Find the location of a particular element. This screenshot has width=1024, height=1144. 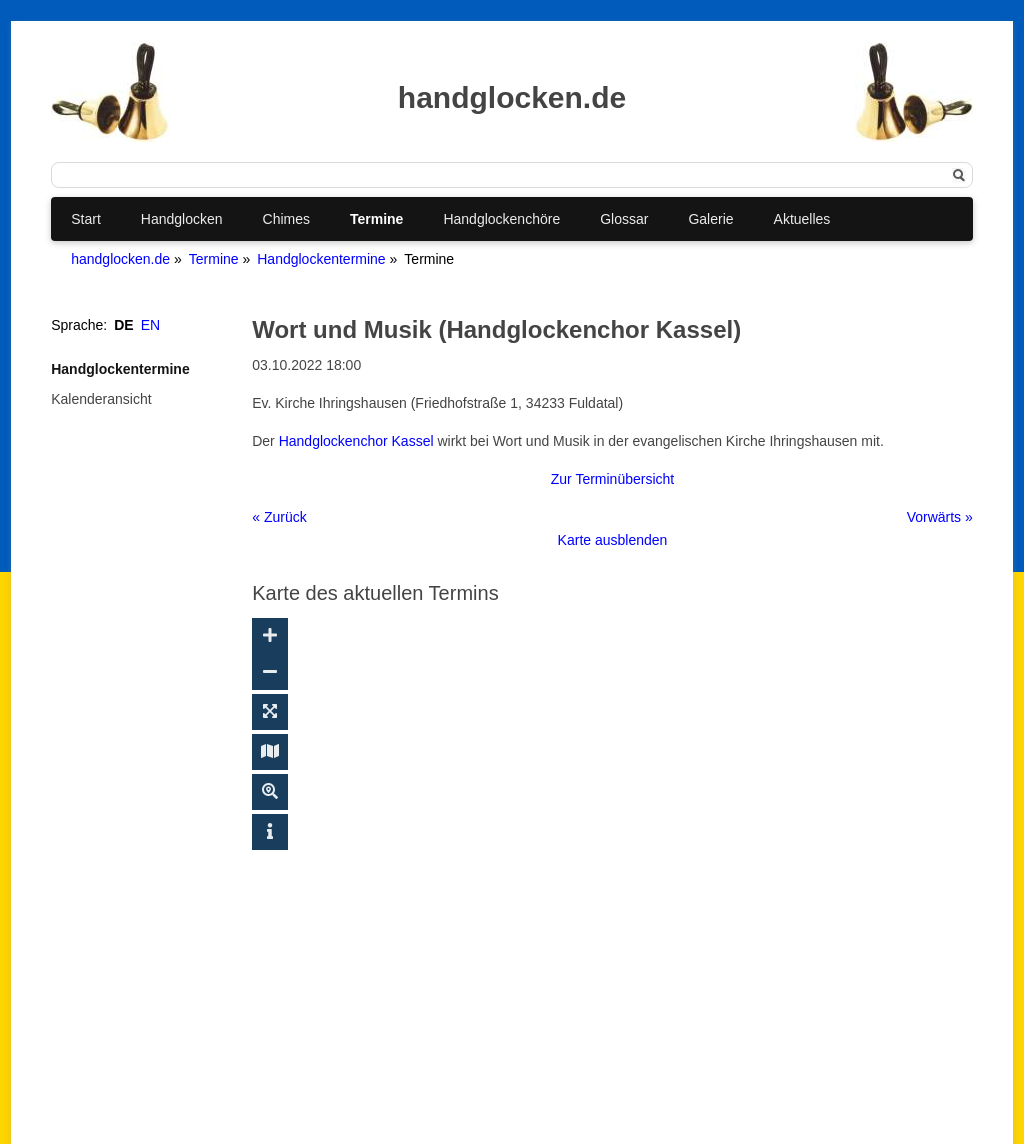

Handglockenchor Kassel is located at coordinates (356, 441).